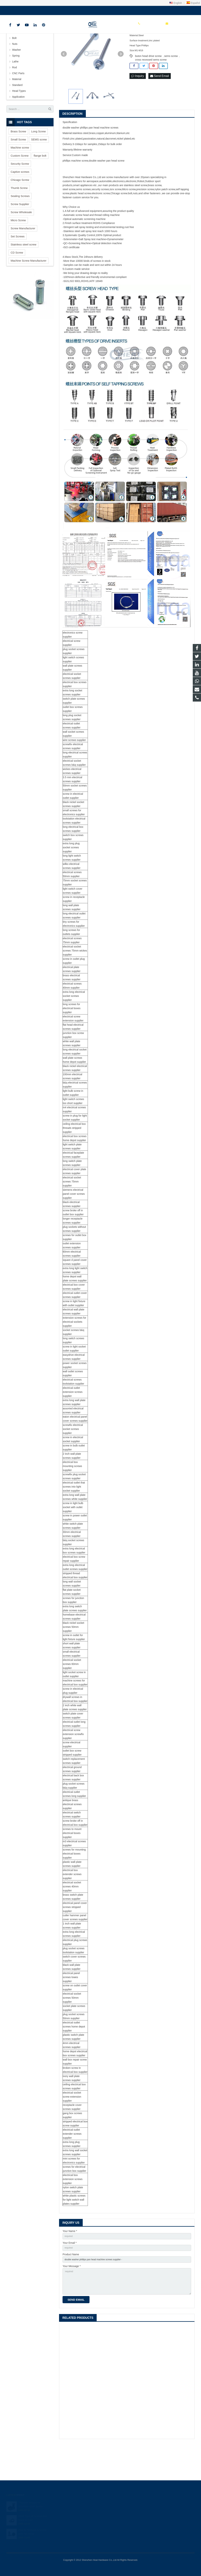  I want to click on Application, so click(18, 124).